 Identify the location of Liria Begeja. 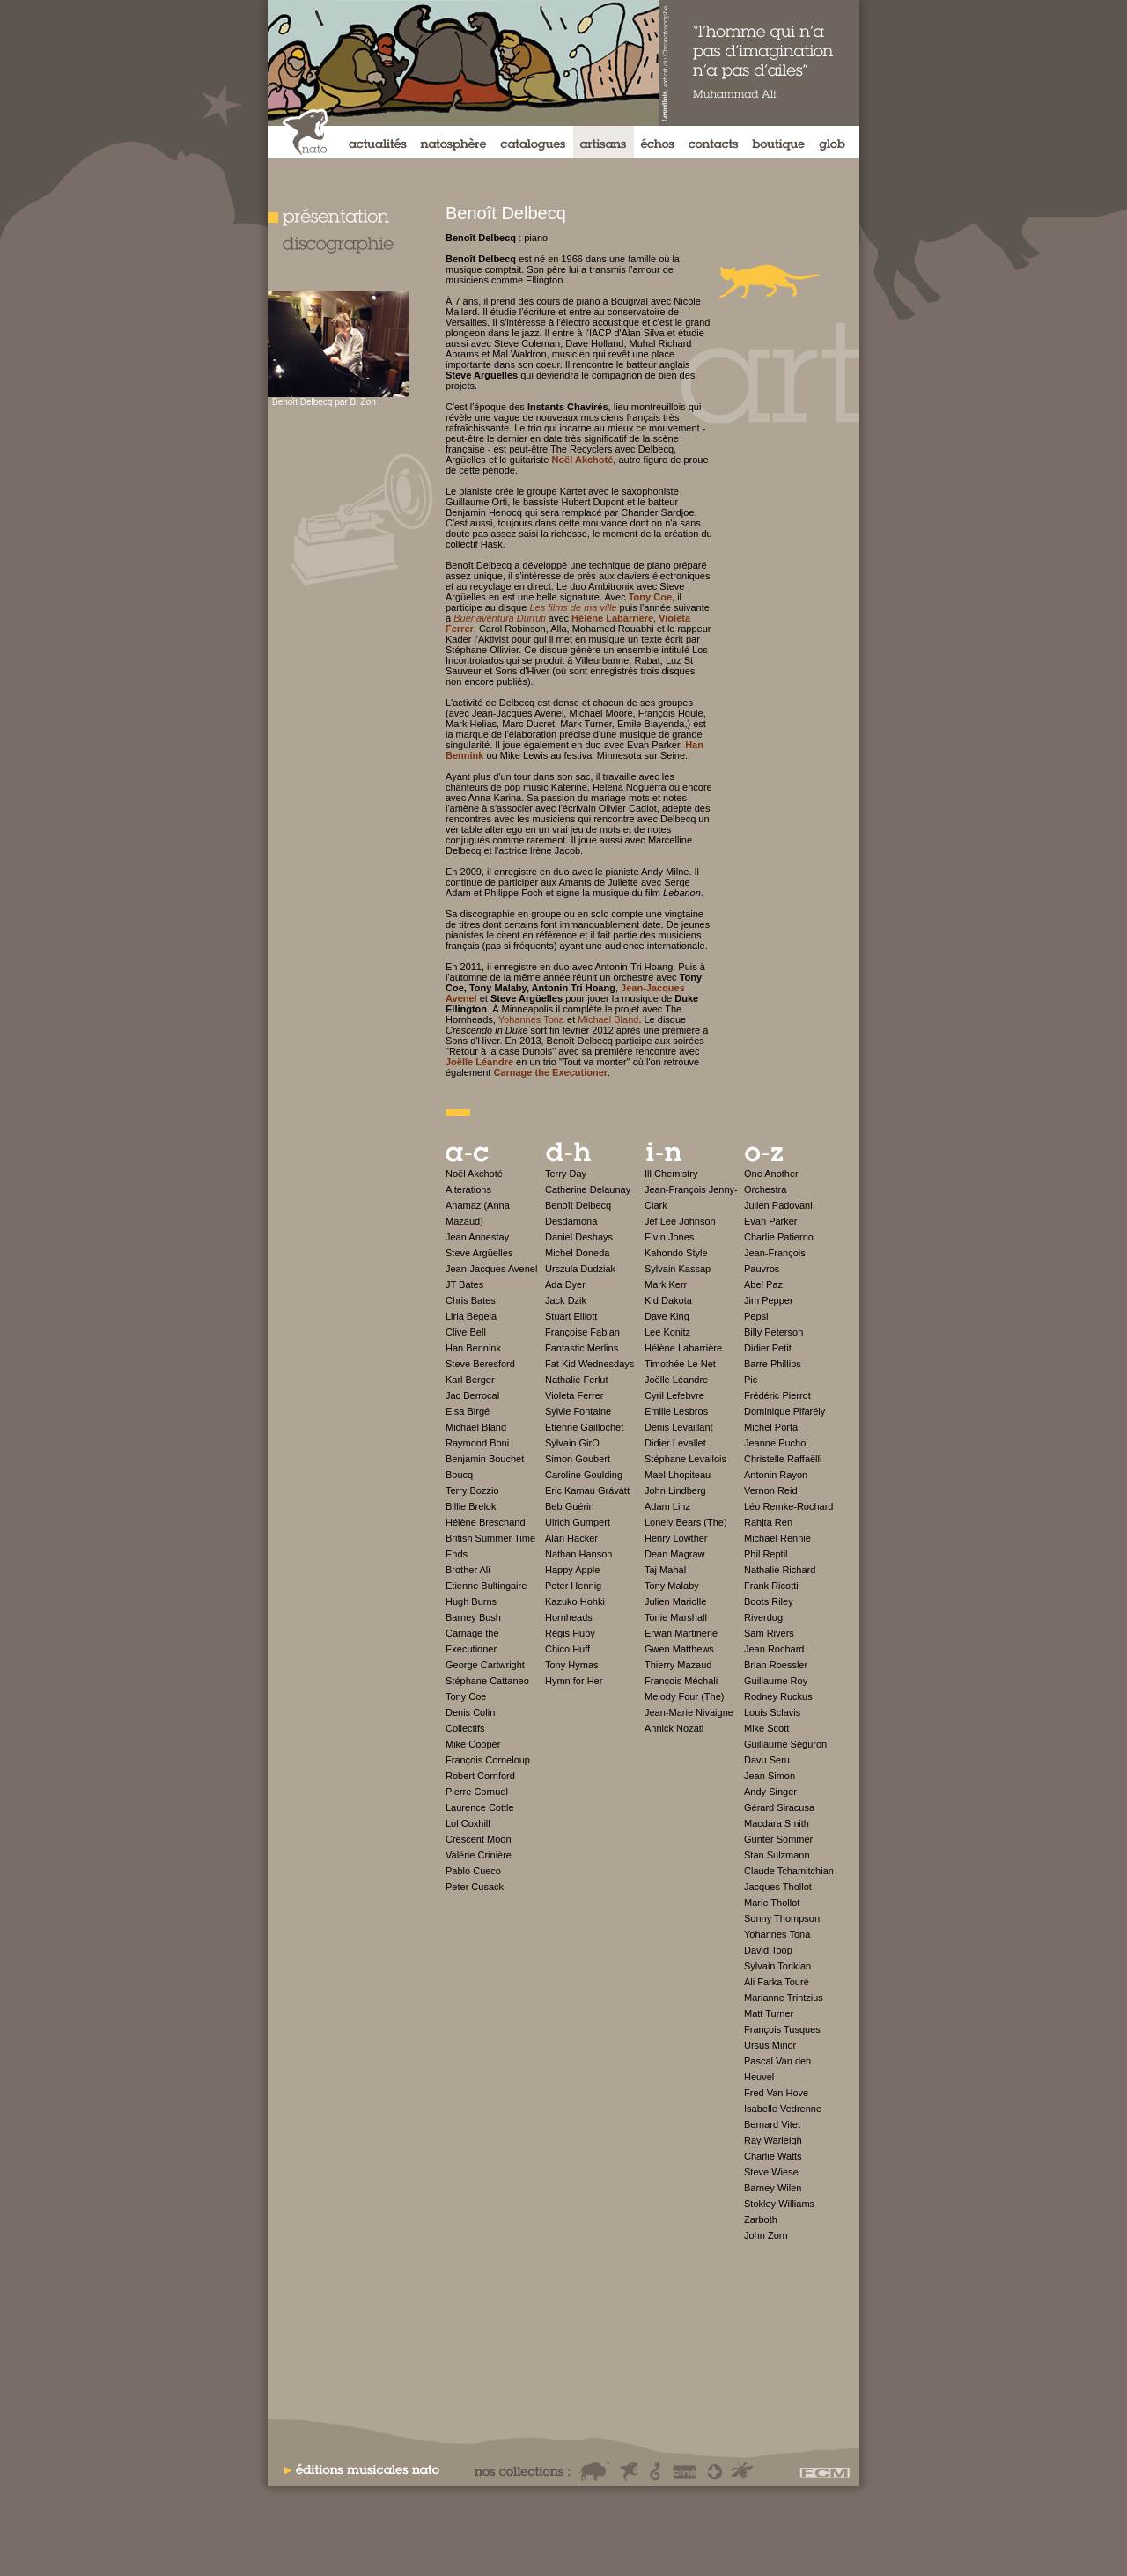
(471, 1316).